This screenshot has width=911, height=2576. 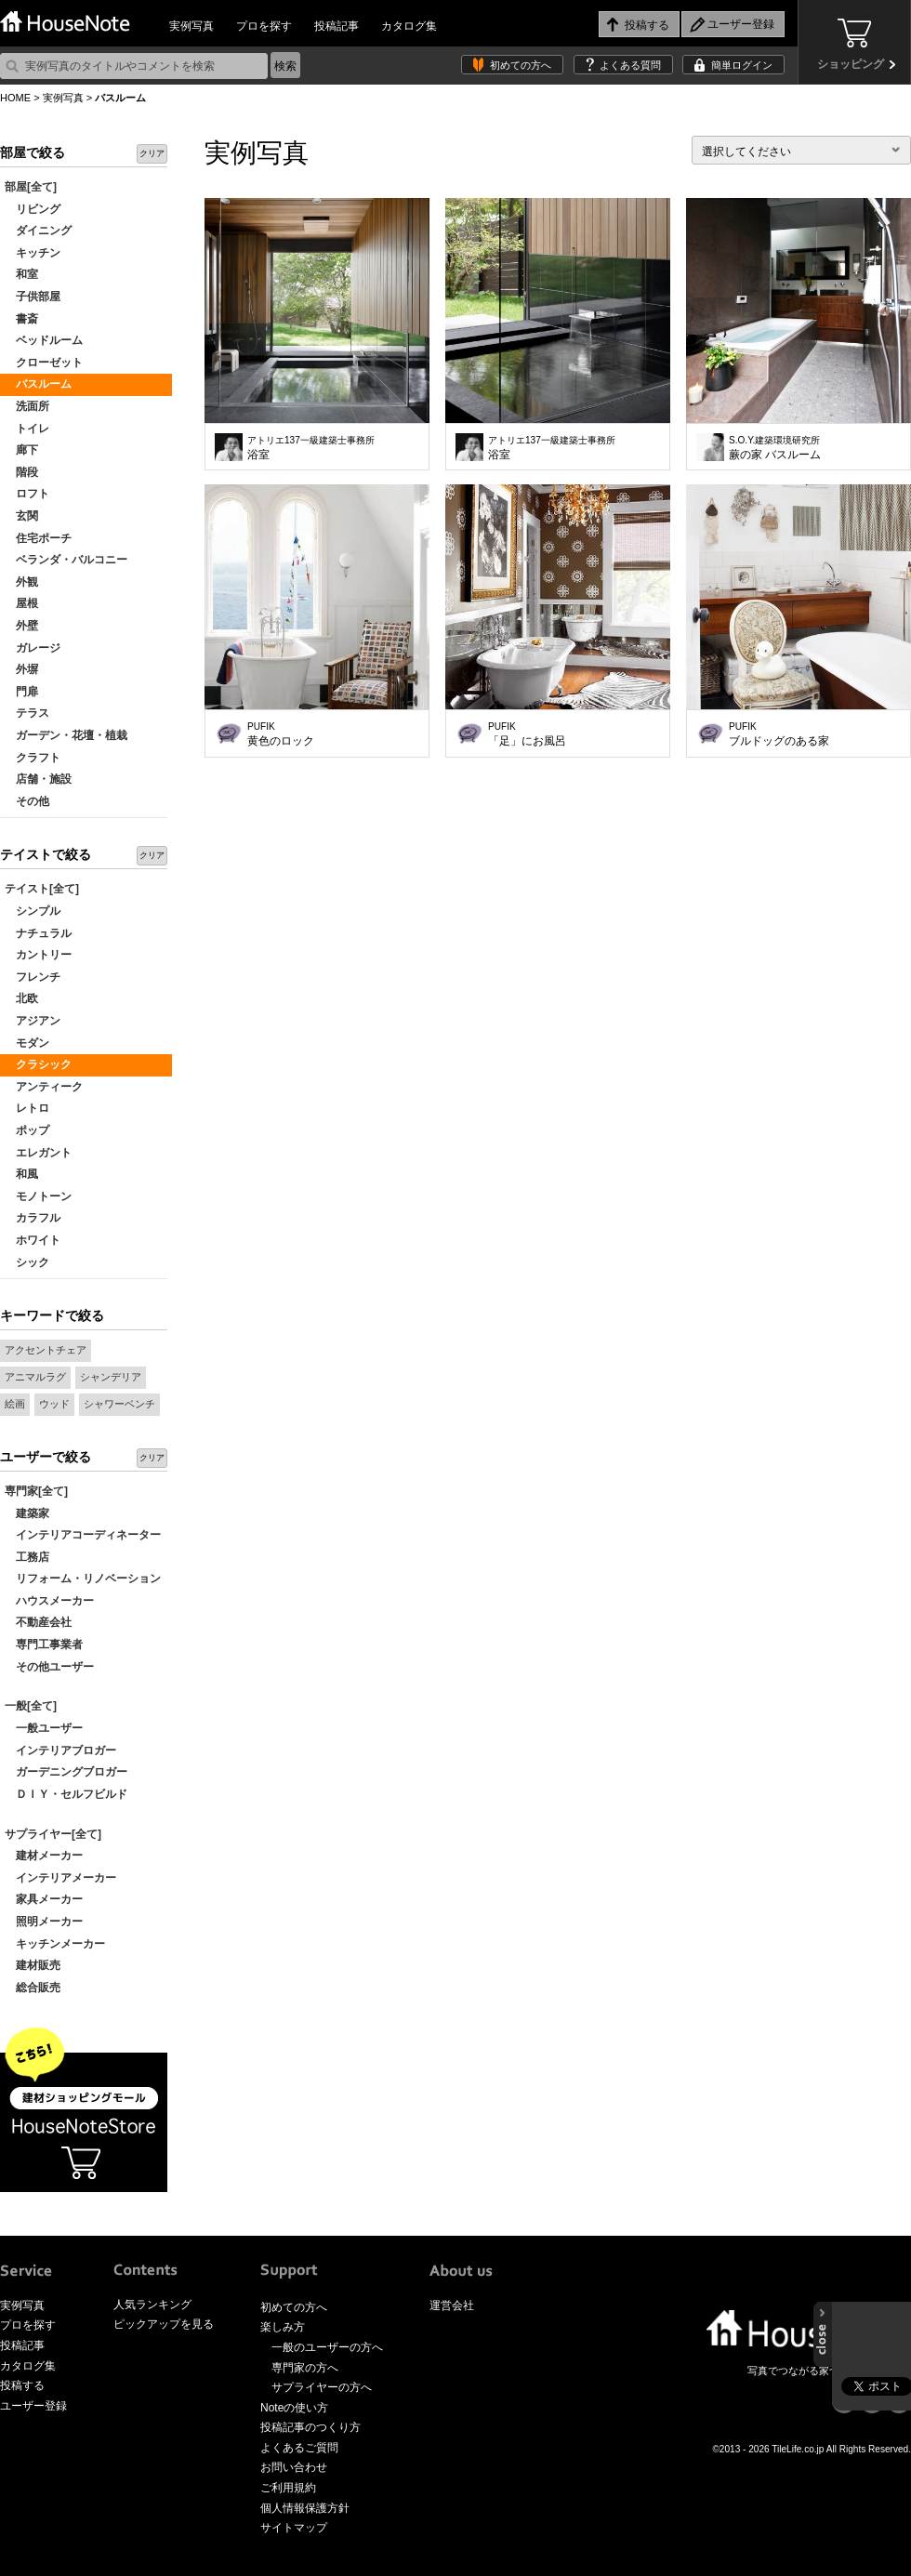 I want to click on アニマルラグ, so click(x=35, y=1376).